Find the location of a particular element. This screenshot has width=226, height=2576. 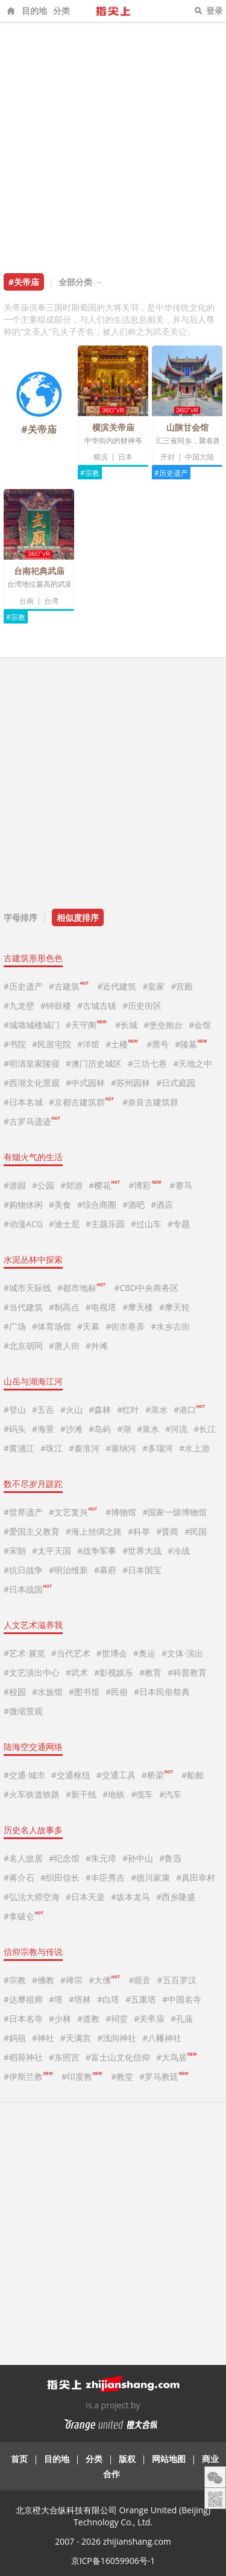

#中国名寺 is located at coordinates (181, 1999).